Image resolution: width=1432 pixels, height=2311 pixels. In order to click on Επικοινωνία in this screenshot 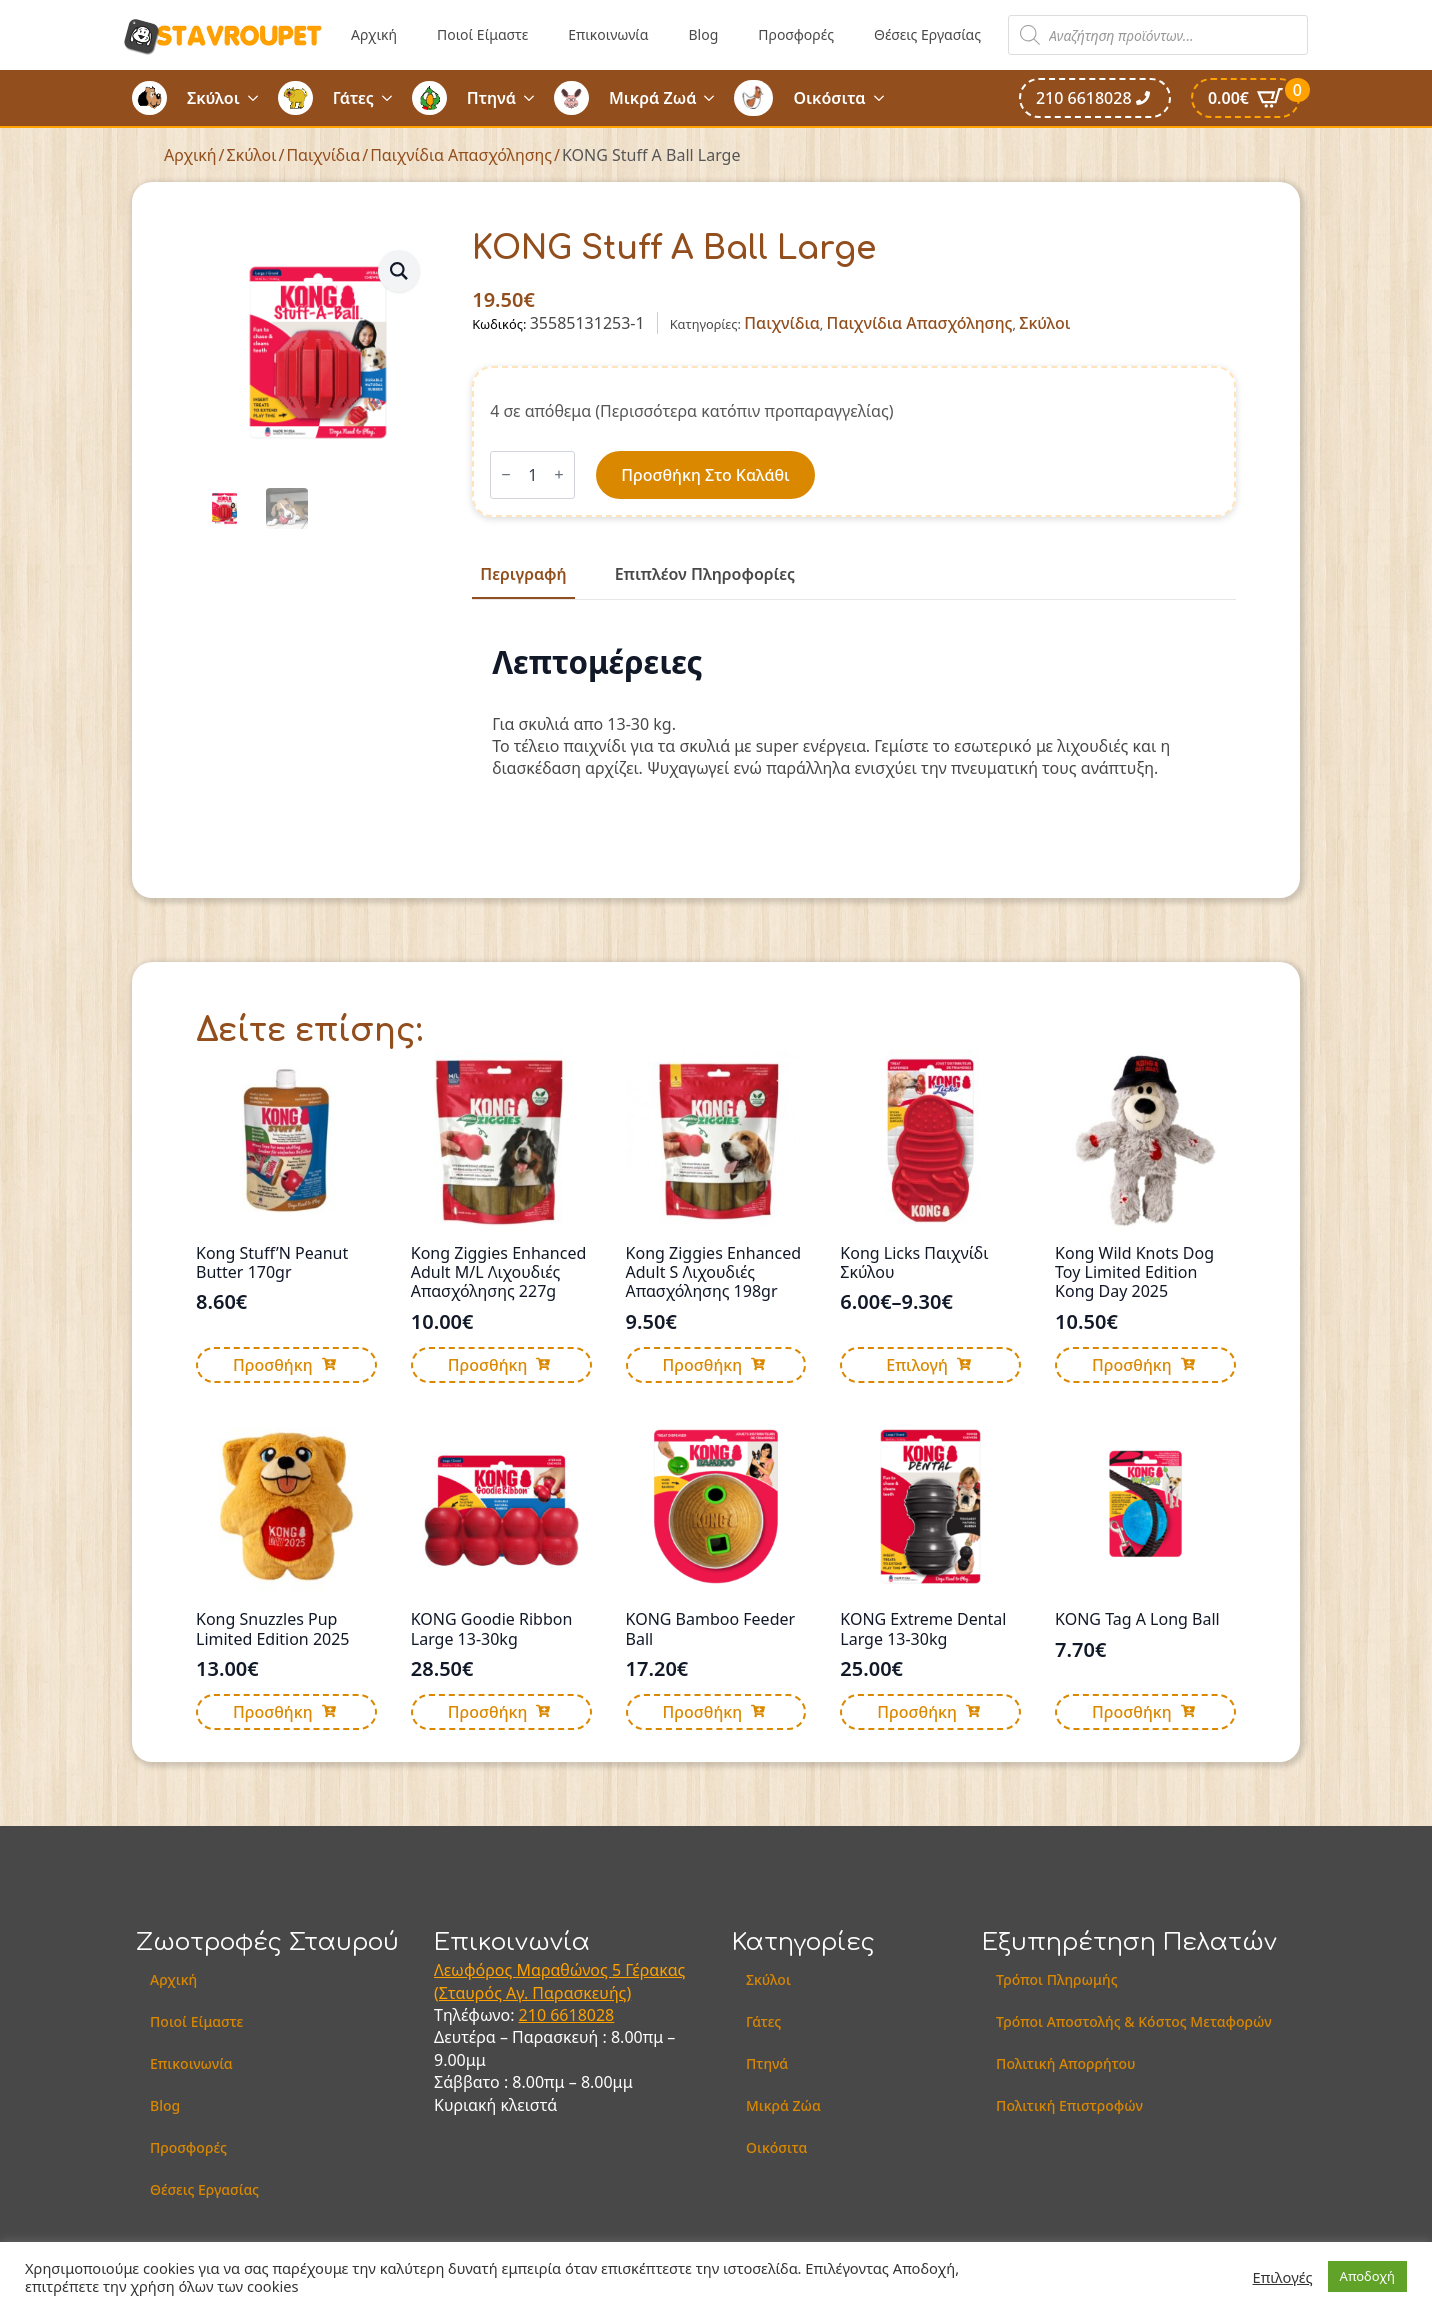, I will do `click(608, 34)`.